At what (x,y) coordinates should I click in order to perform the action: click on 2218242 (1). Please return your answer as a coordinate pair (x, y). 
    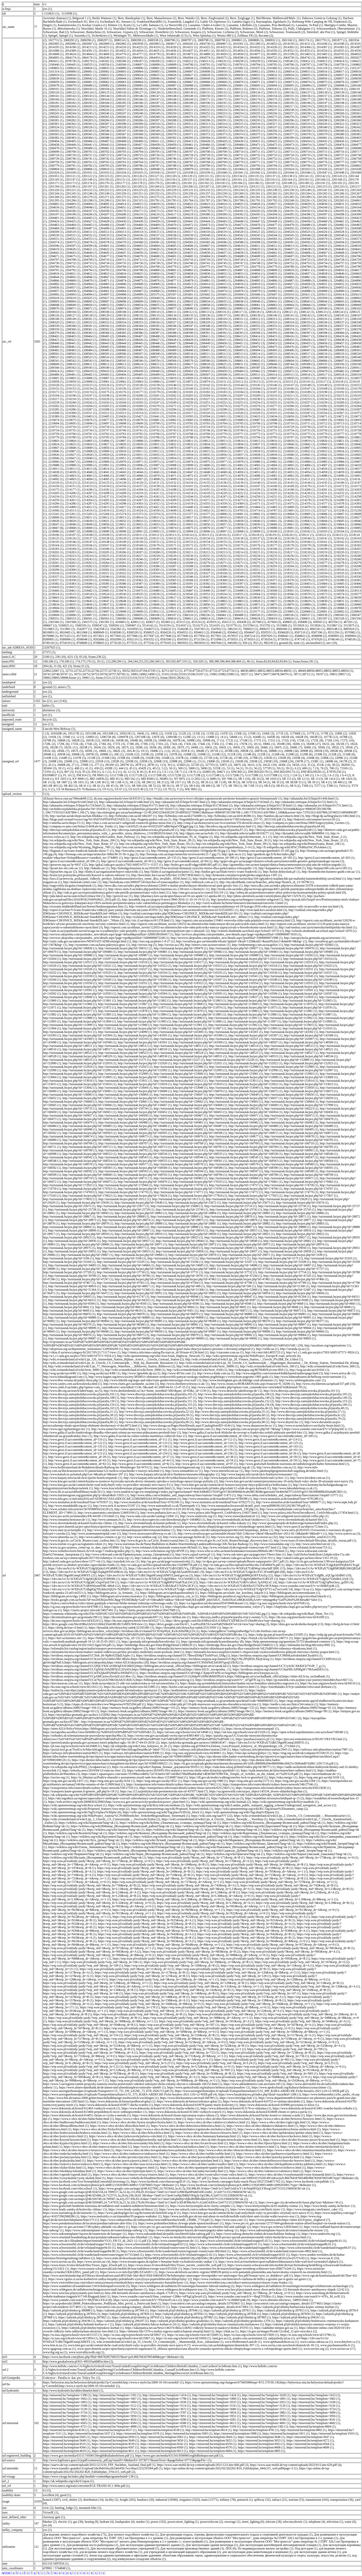
    Looking at the image, I should click on (72, 559).